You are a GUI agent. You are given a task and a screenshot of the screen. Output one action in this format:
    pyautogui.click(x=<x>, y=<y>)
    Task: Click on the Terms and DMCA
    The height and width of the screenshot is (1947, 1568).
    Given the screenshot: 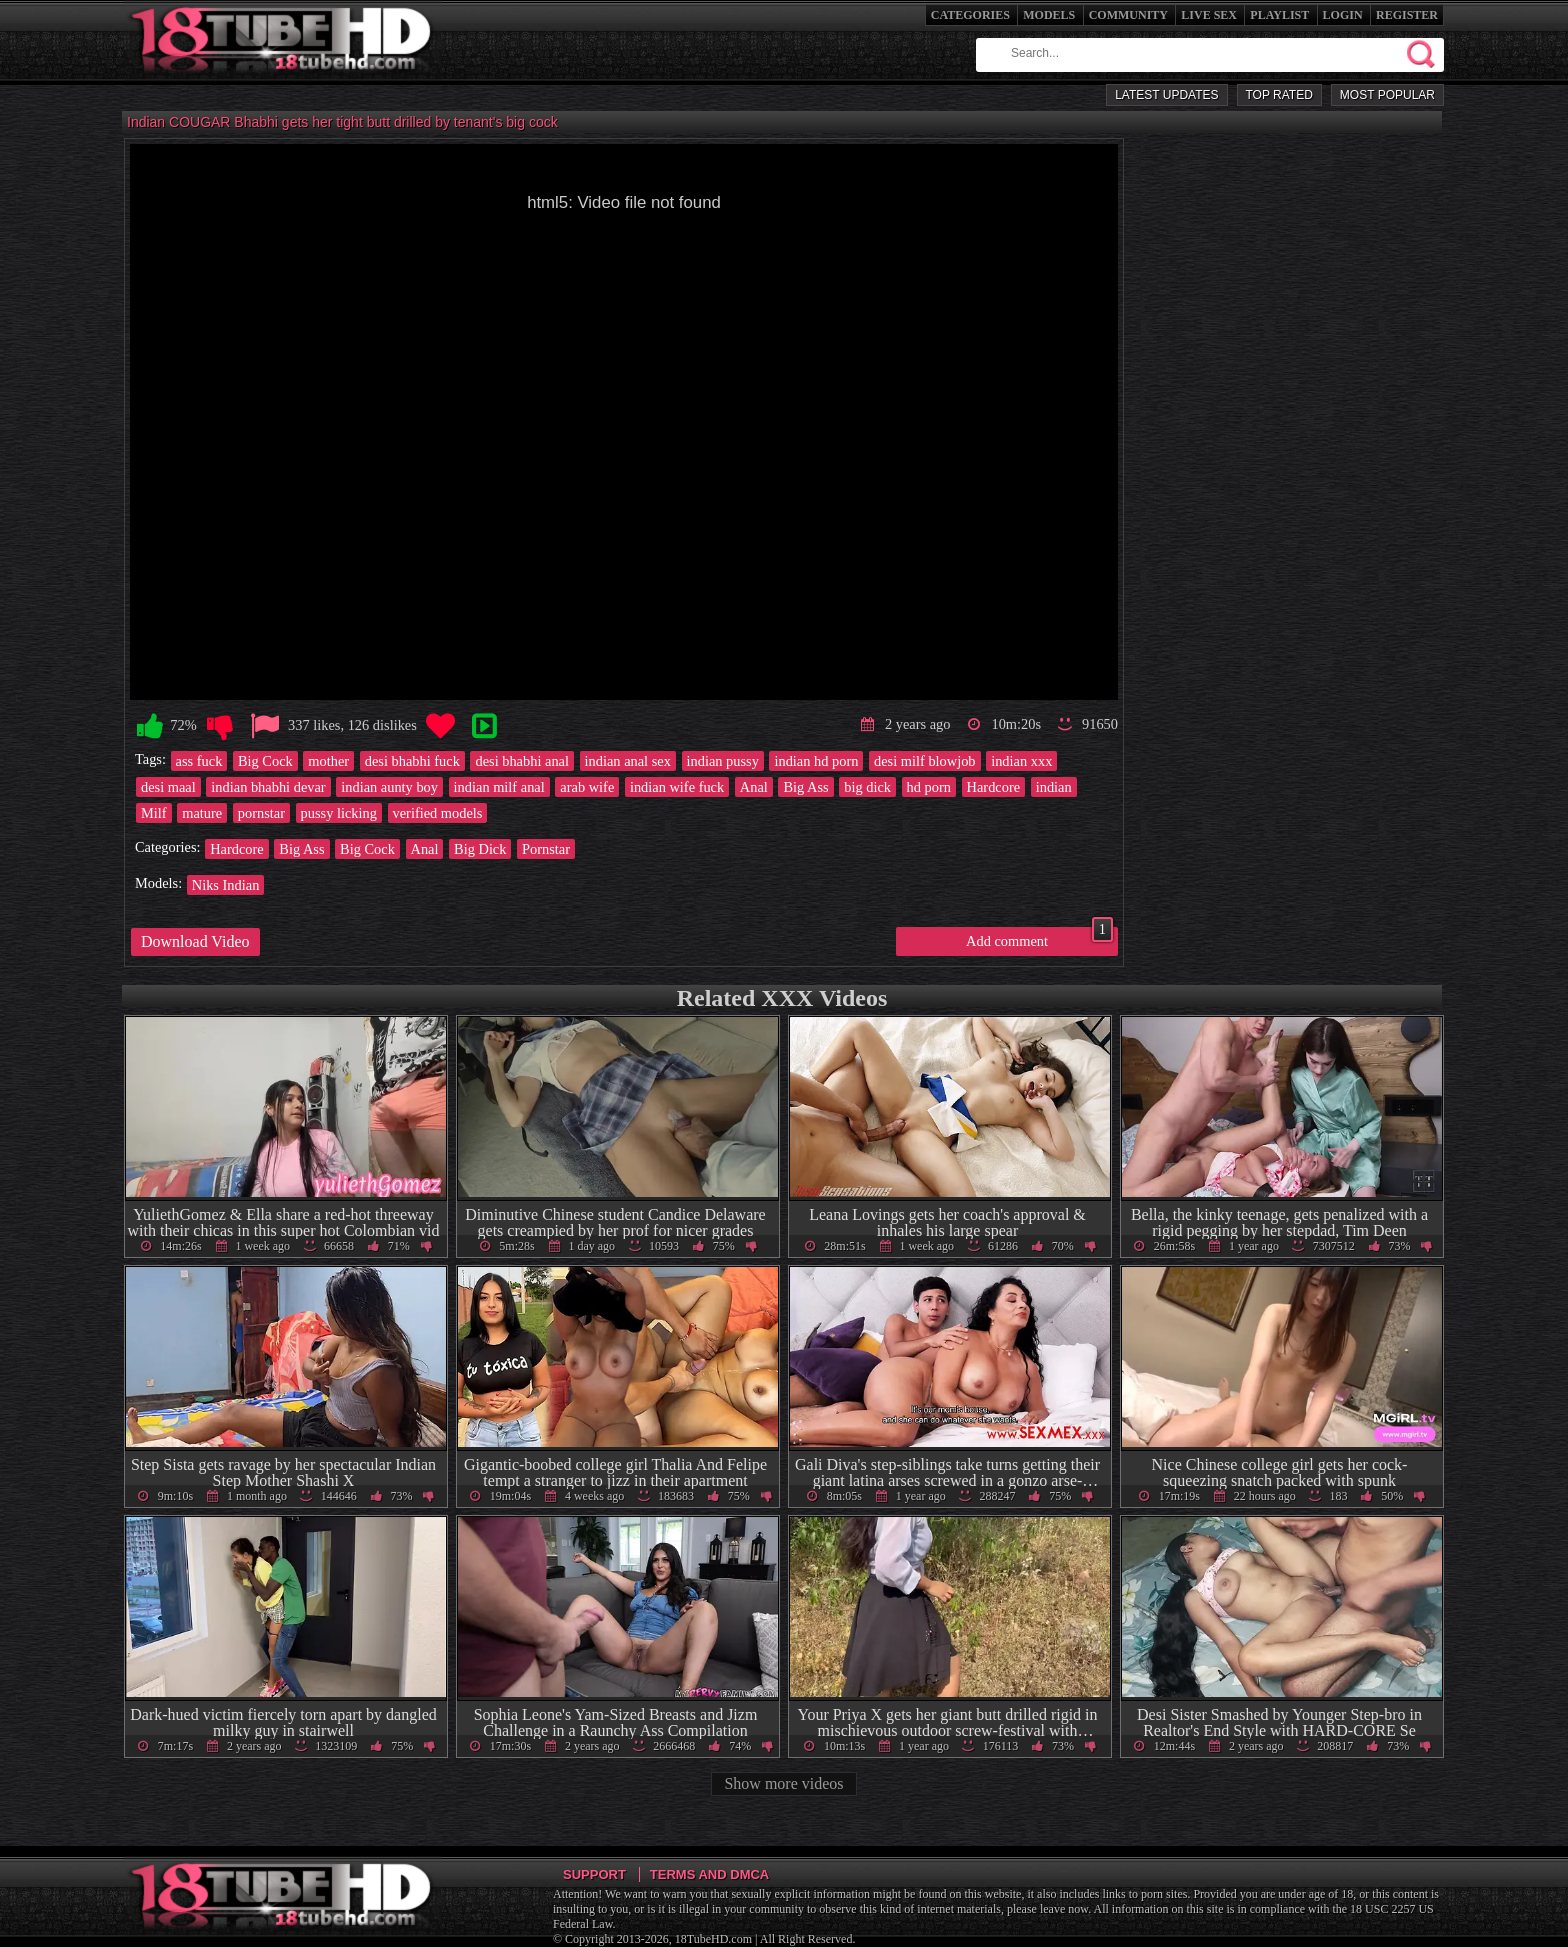 What is the action you would take?
    pyautogui.click(x=709, y=1874)
    